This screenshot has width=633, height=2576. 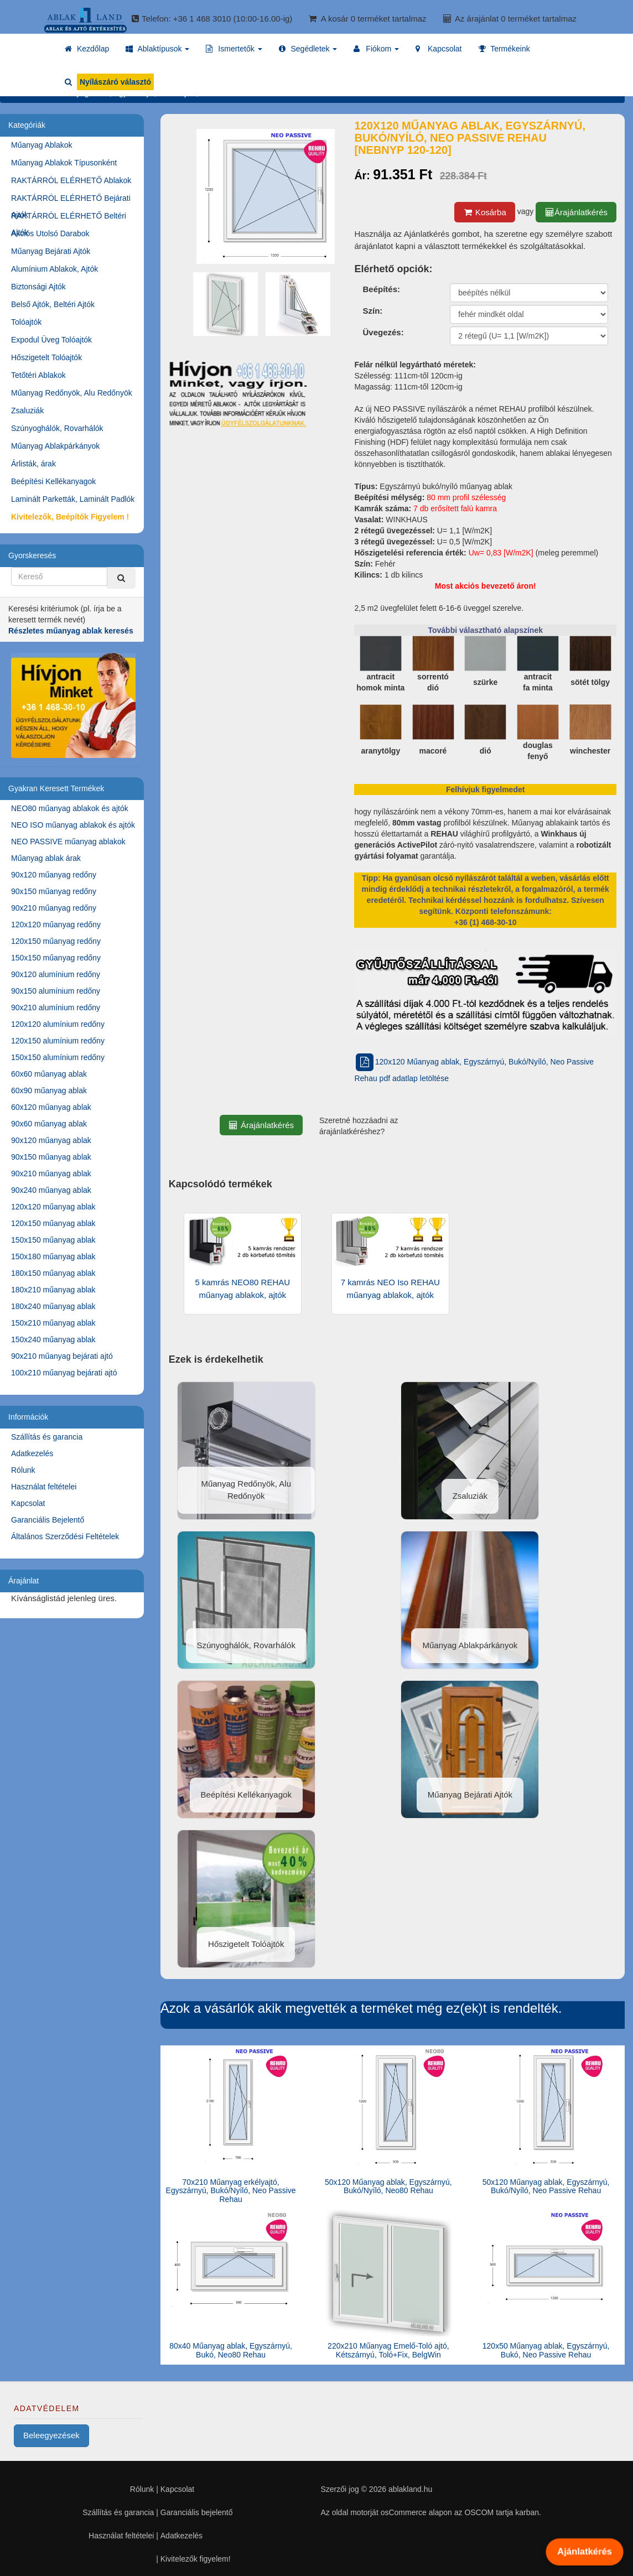 What do you see at coordinates (71, 392) in the screenshot?
I see `Műanyag Redőnyök, Alu Redőnyök` at bounding box center [71, 392].